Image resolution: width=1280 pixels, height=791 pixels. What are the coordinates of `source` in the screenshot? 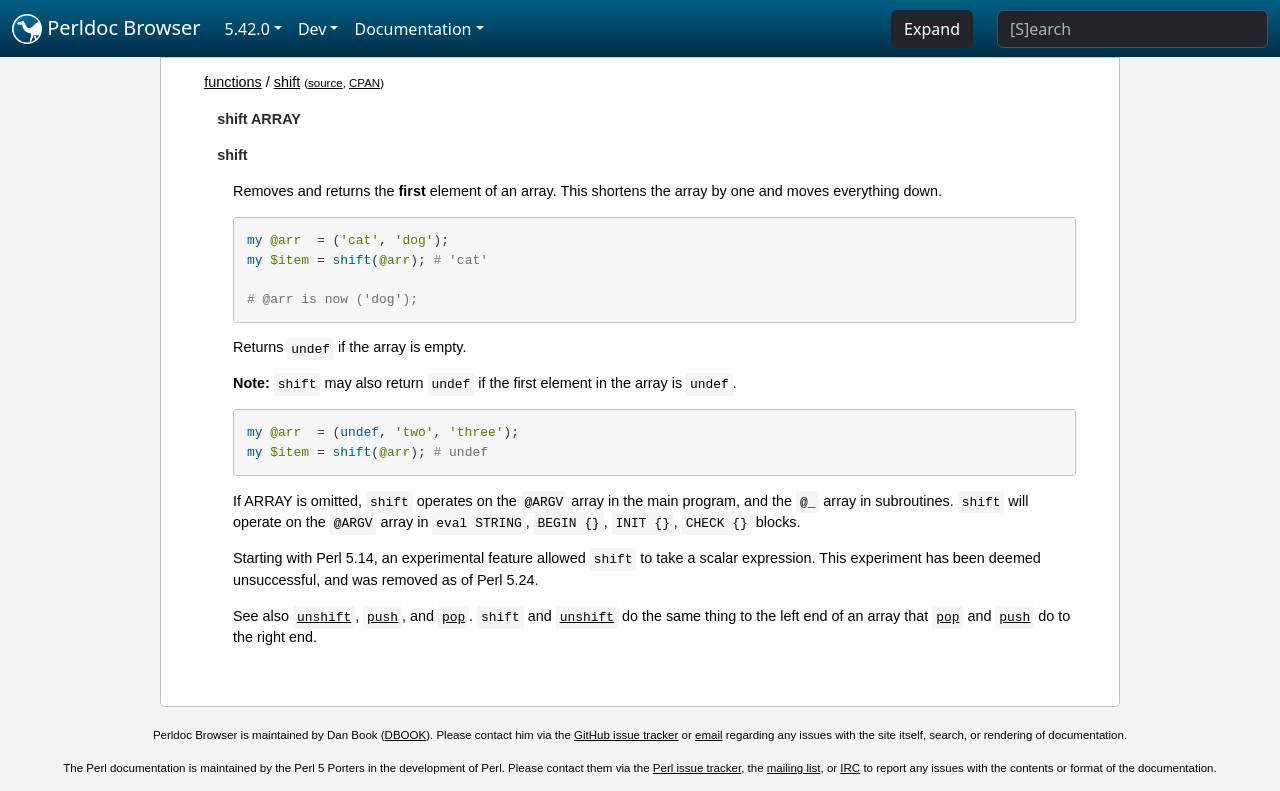 It's located at (325, 83).